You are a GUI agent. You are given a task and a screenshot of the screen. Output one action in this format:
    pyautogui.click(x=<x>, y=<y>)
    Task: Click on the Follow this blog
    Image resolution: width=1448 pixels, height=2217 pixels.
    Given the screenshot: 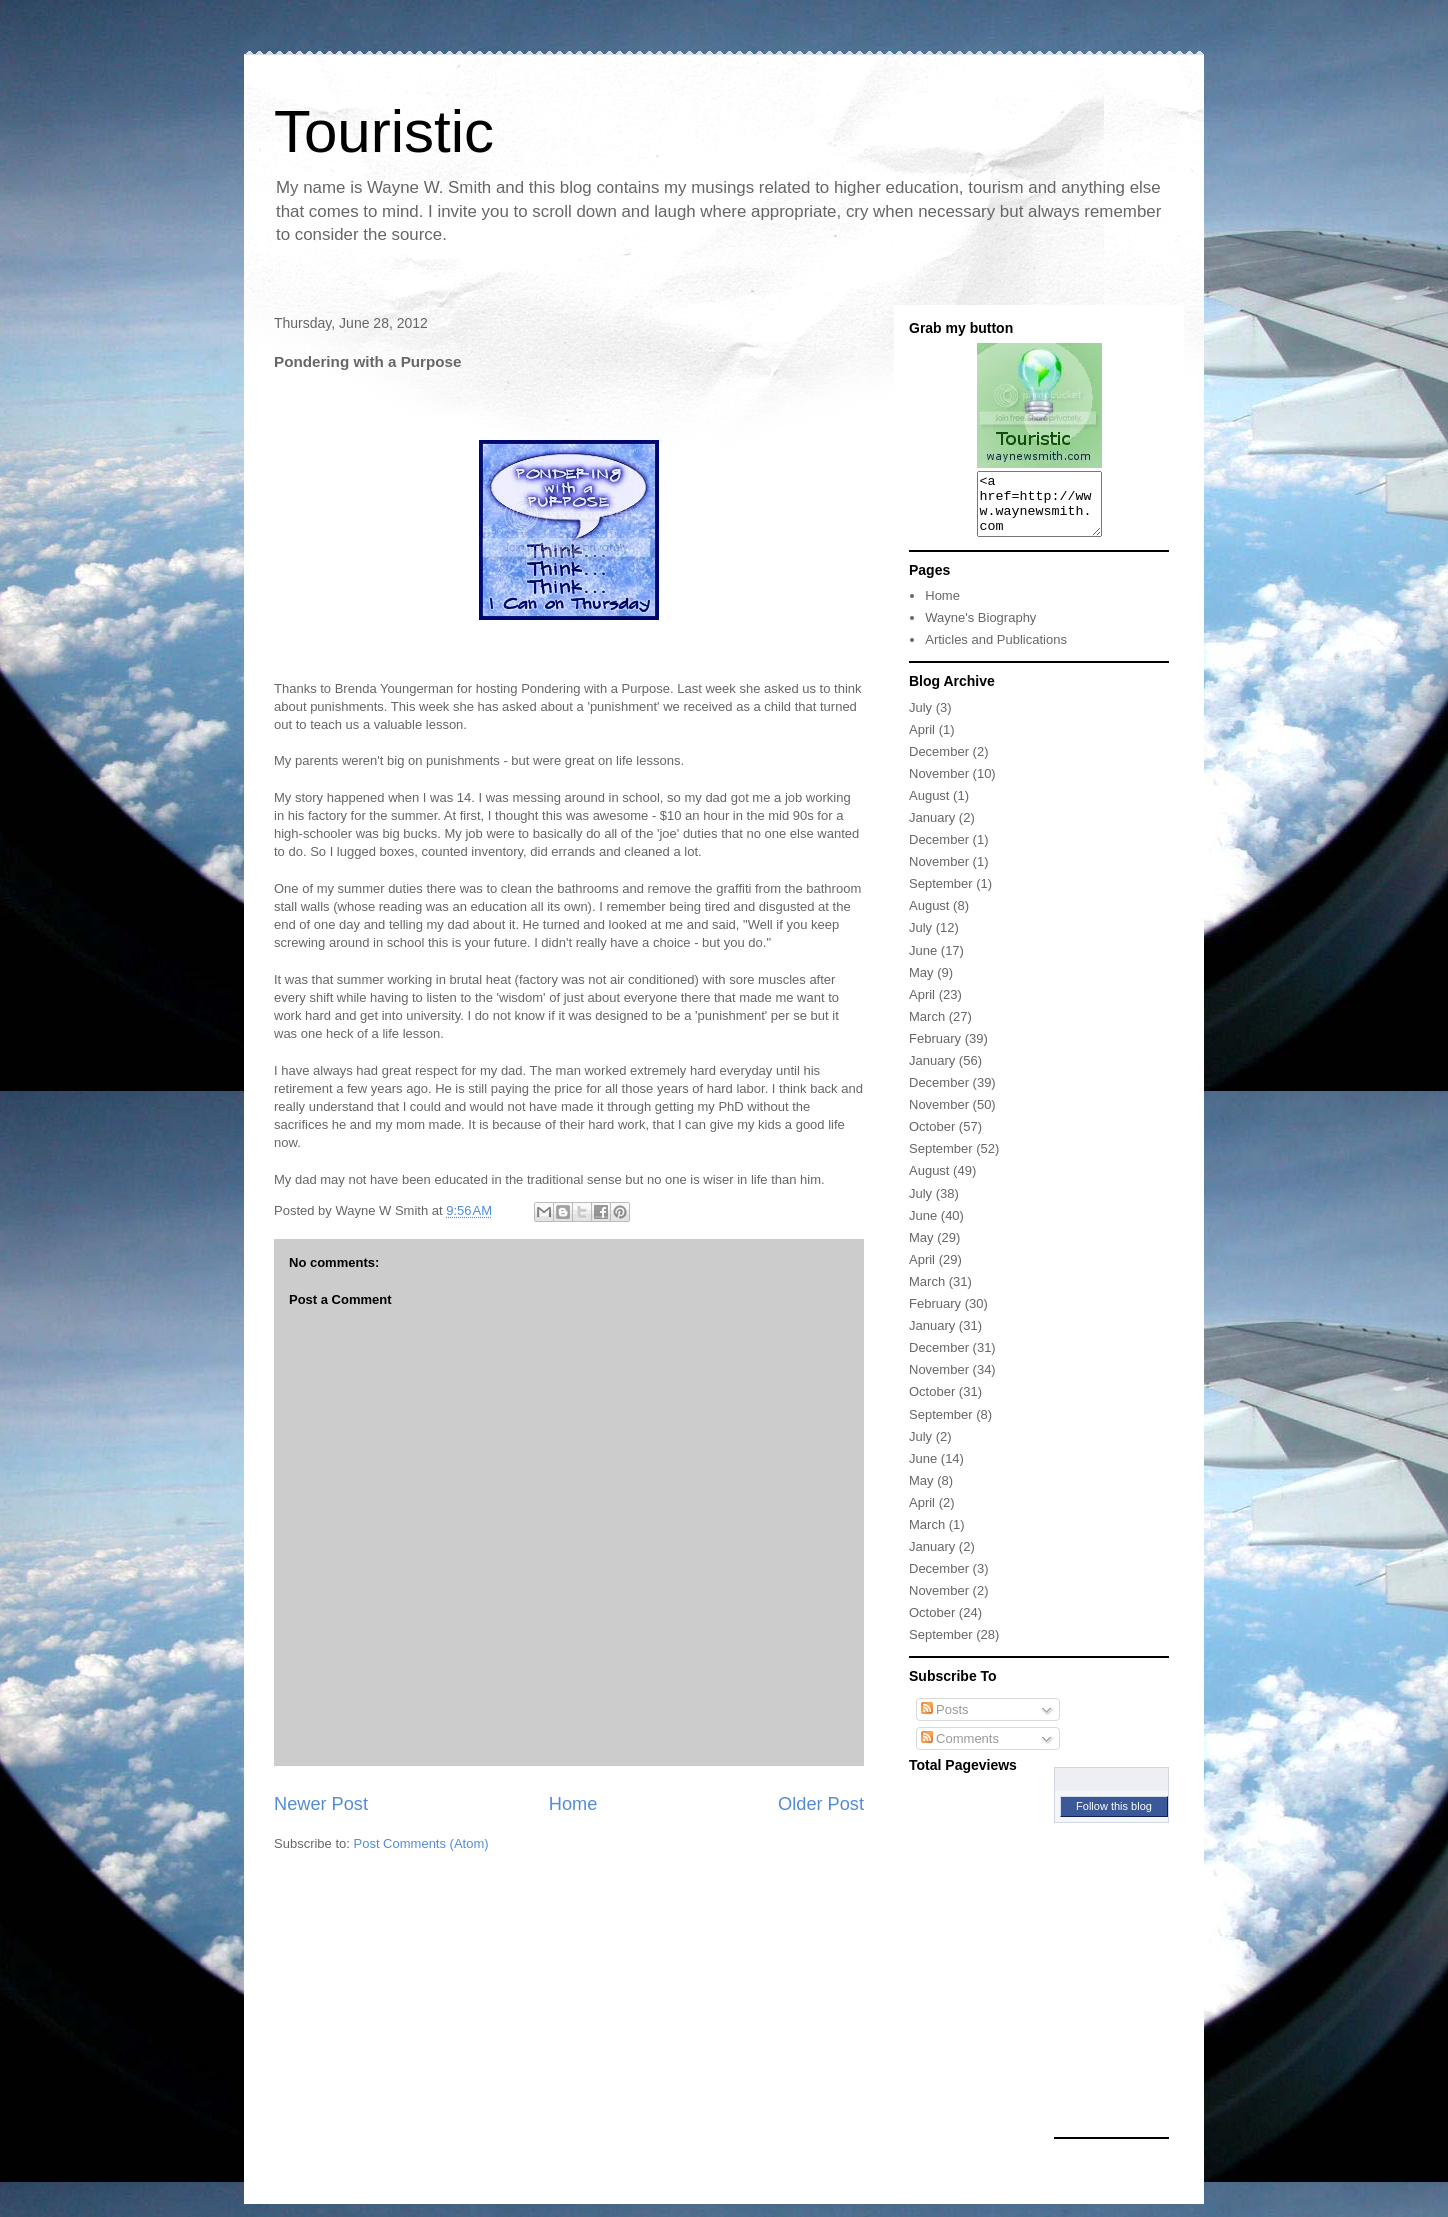 What is the action you would take?
    pyautogui.click(x=1114, y=1818)
    